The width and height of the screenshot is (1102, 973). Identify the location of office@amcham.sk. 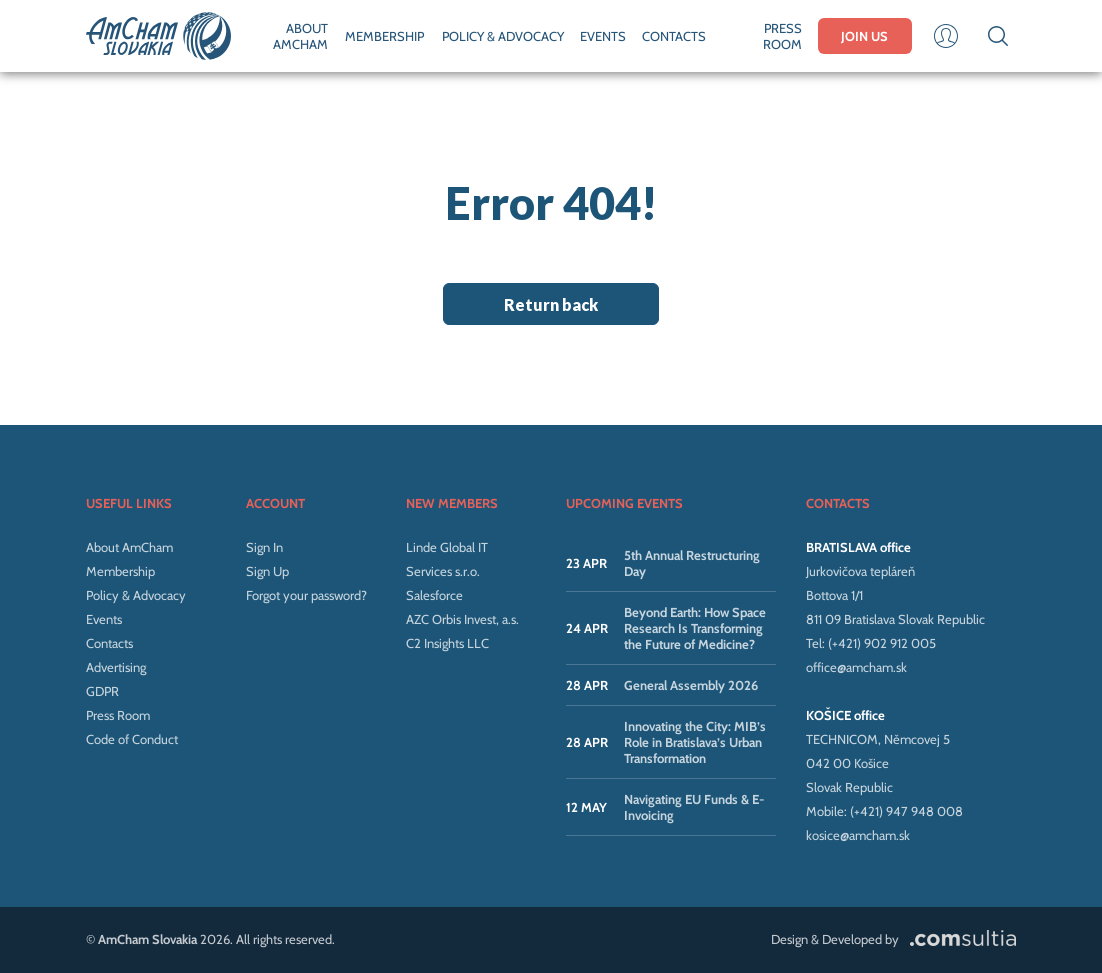
(856, 667).